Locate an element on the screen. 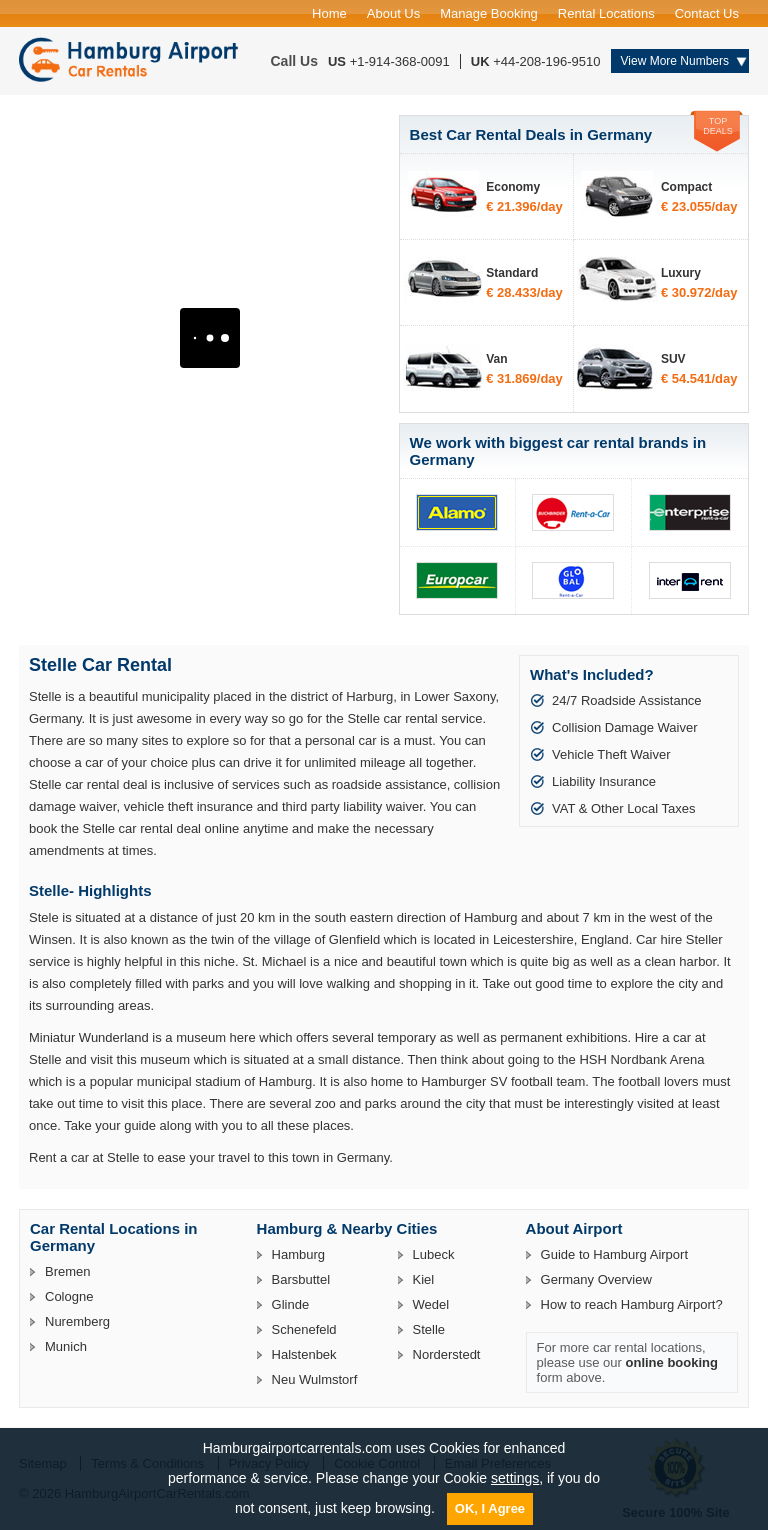 The image size is (768, 1530). Neu Wulmstorf is located at coordinates (315, 1379).